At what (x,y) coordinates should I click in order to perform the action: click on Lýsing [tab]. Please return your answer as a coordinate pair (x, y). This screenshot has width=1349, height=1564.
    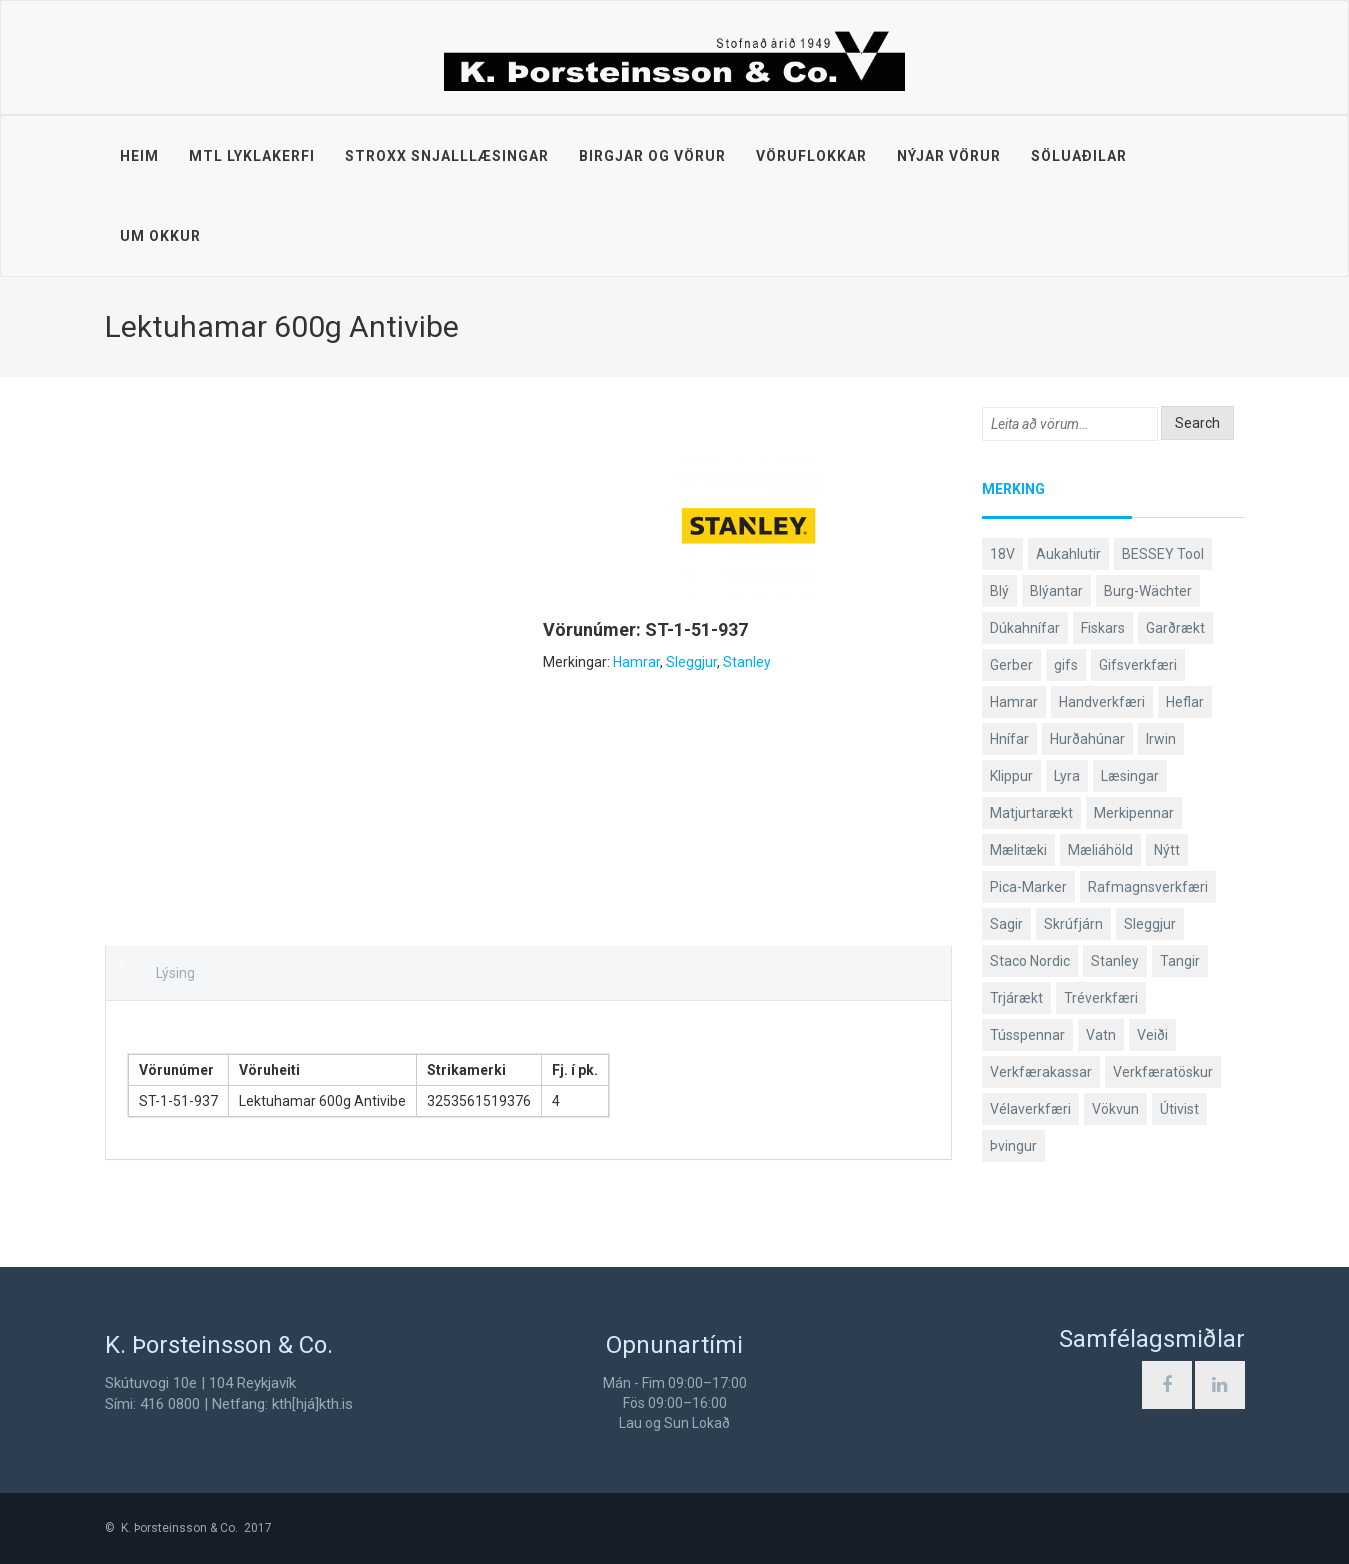
    Looking at the image, I should click on (175, 973).